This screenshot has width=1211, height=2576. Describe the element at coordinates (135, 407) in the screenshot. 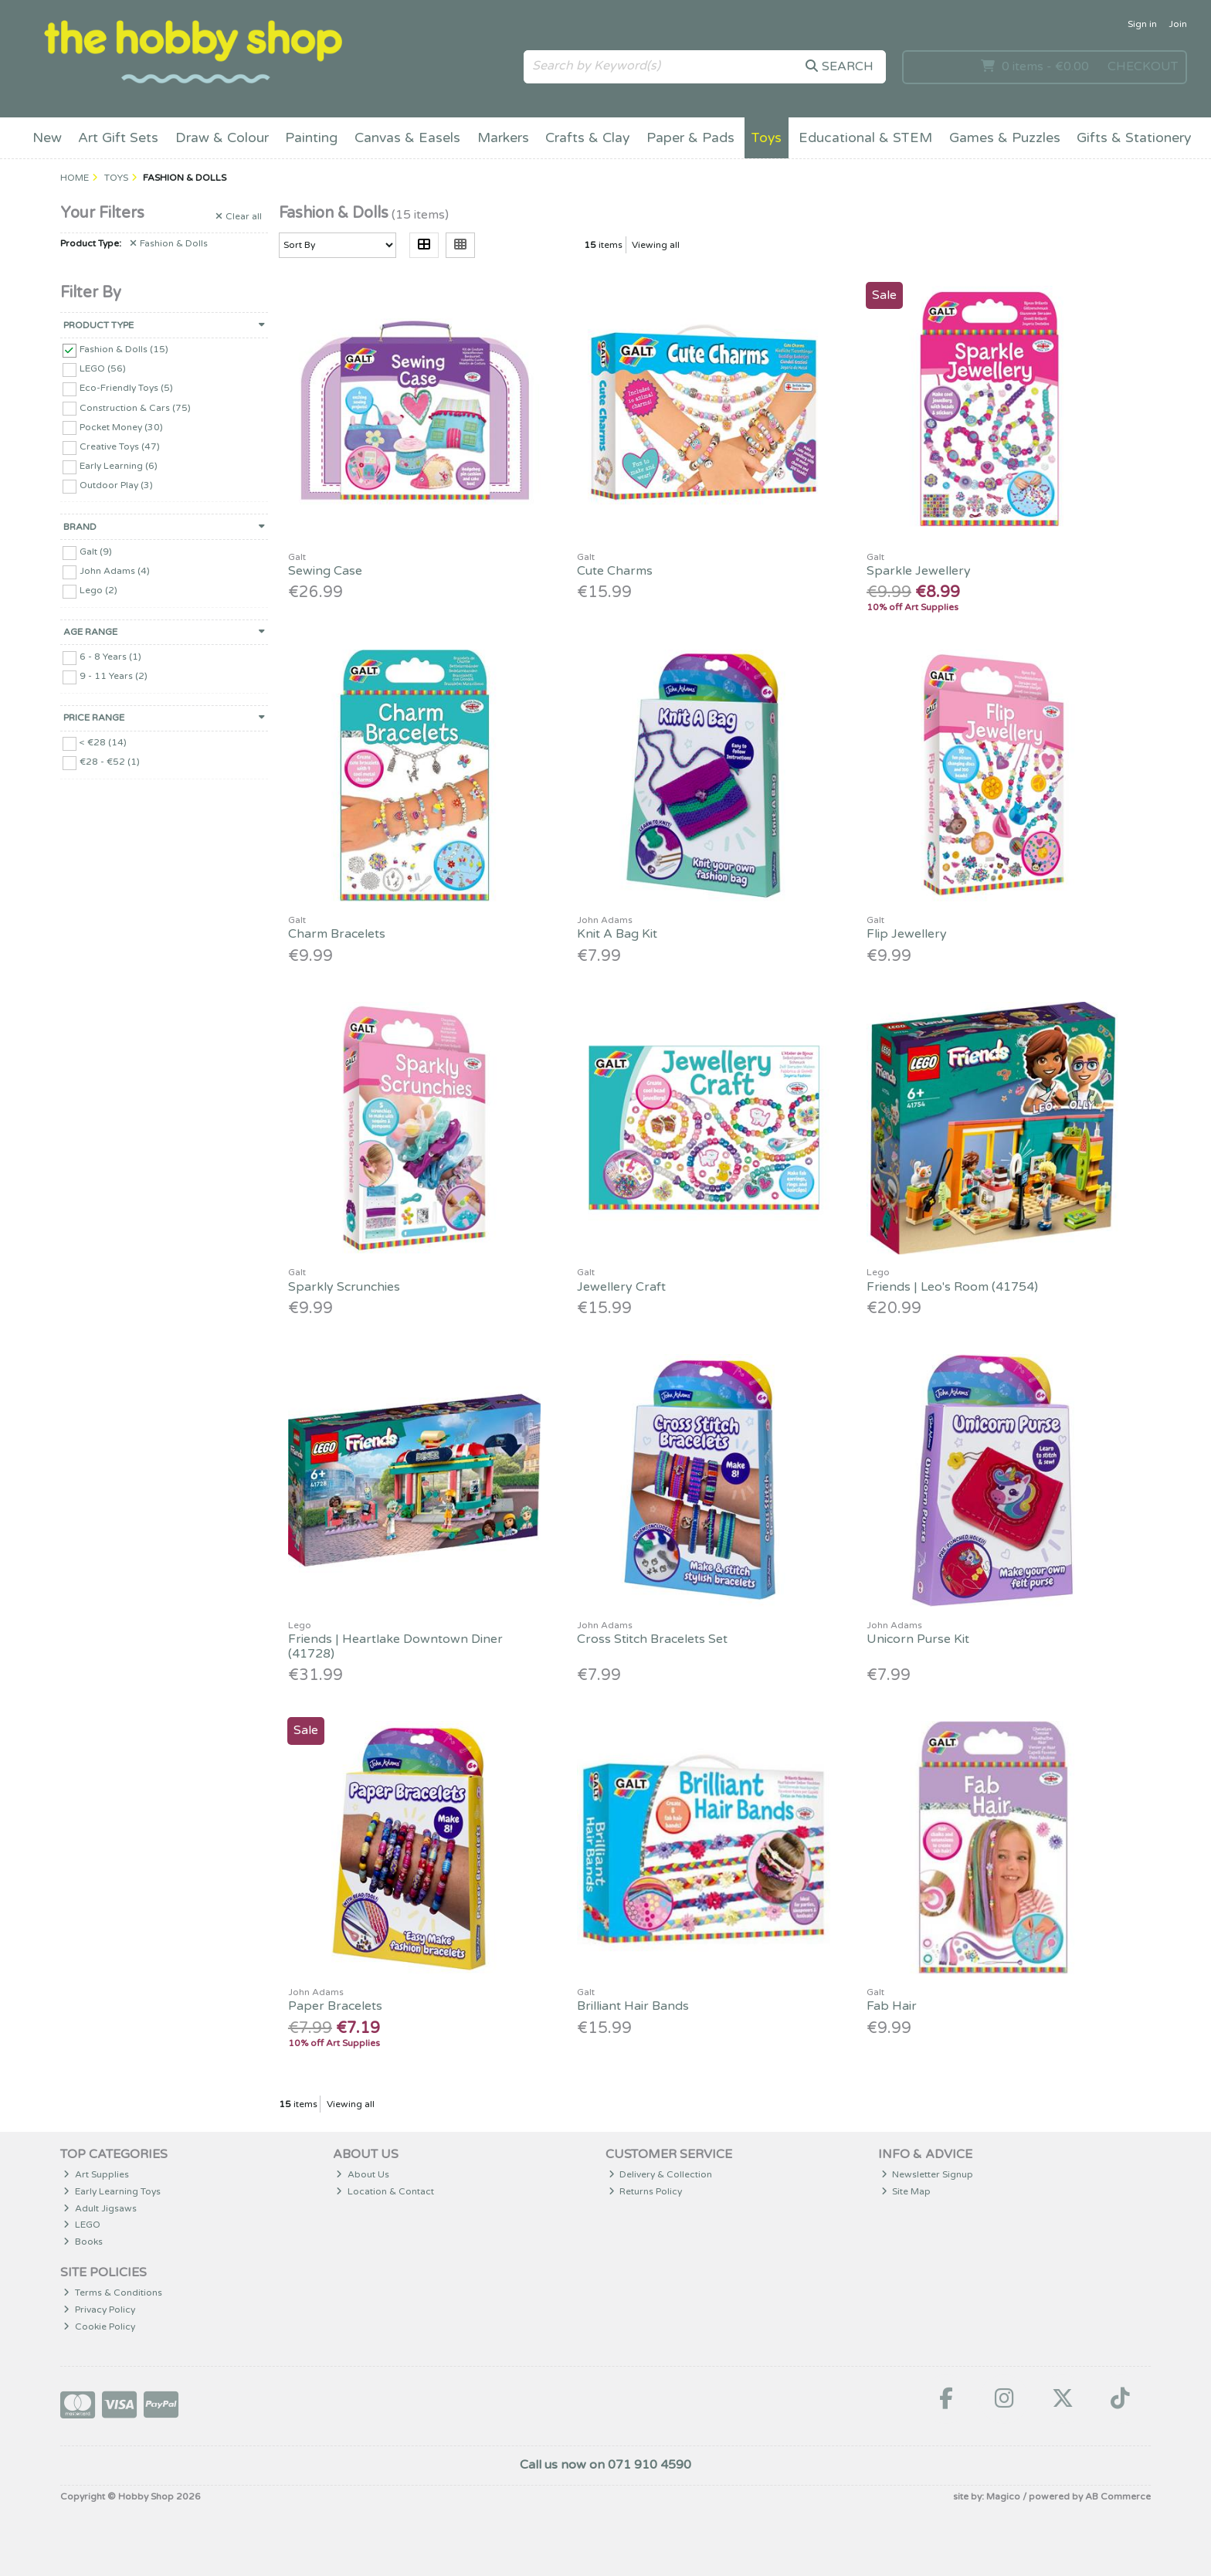

I see `Construction & Cars (75)` at that location.